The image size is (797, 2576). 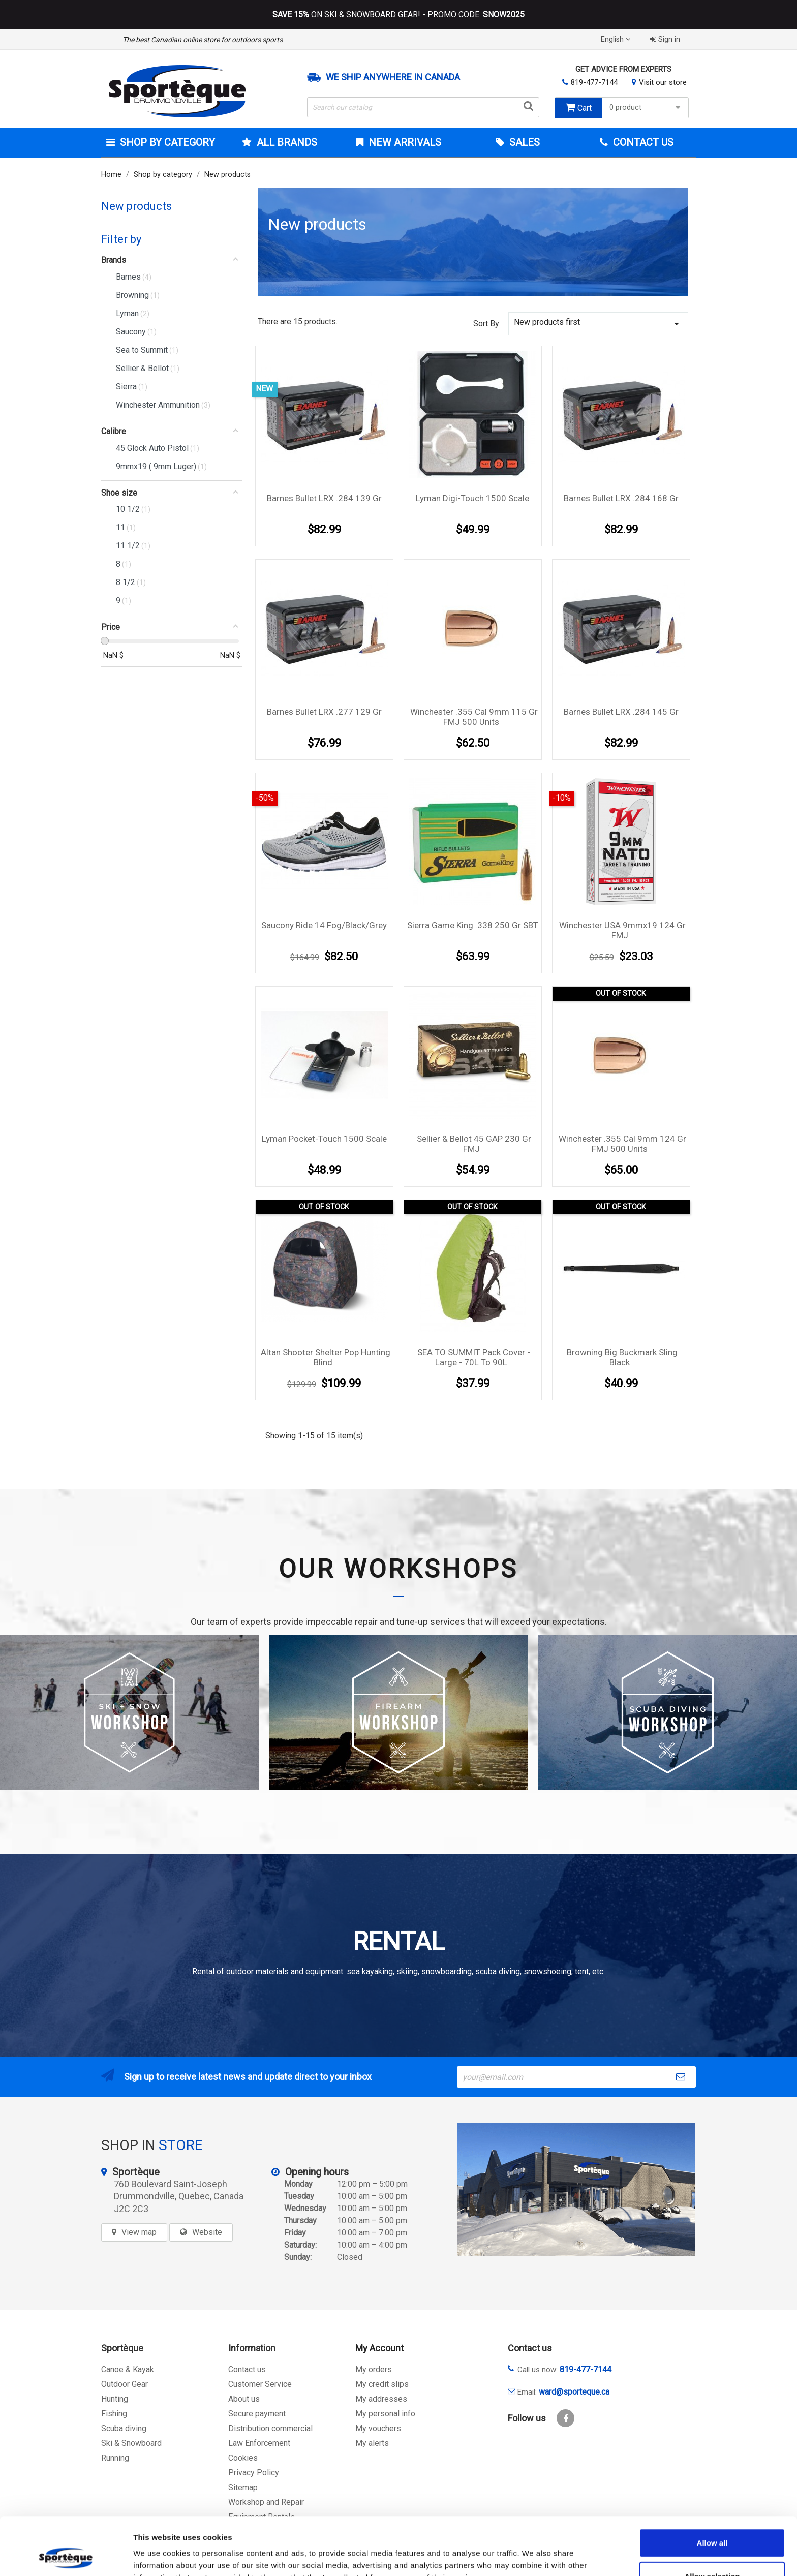 I want to click on Winchester .355 cal 9mm 115 gr FMJ 500 units, so click(x=474, y=717).